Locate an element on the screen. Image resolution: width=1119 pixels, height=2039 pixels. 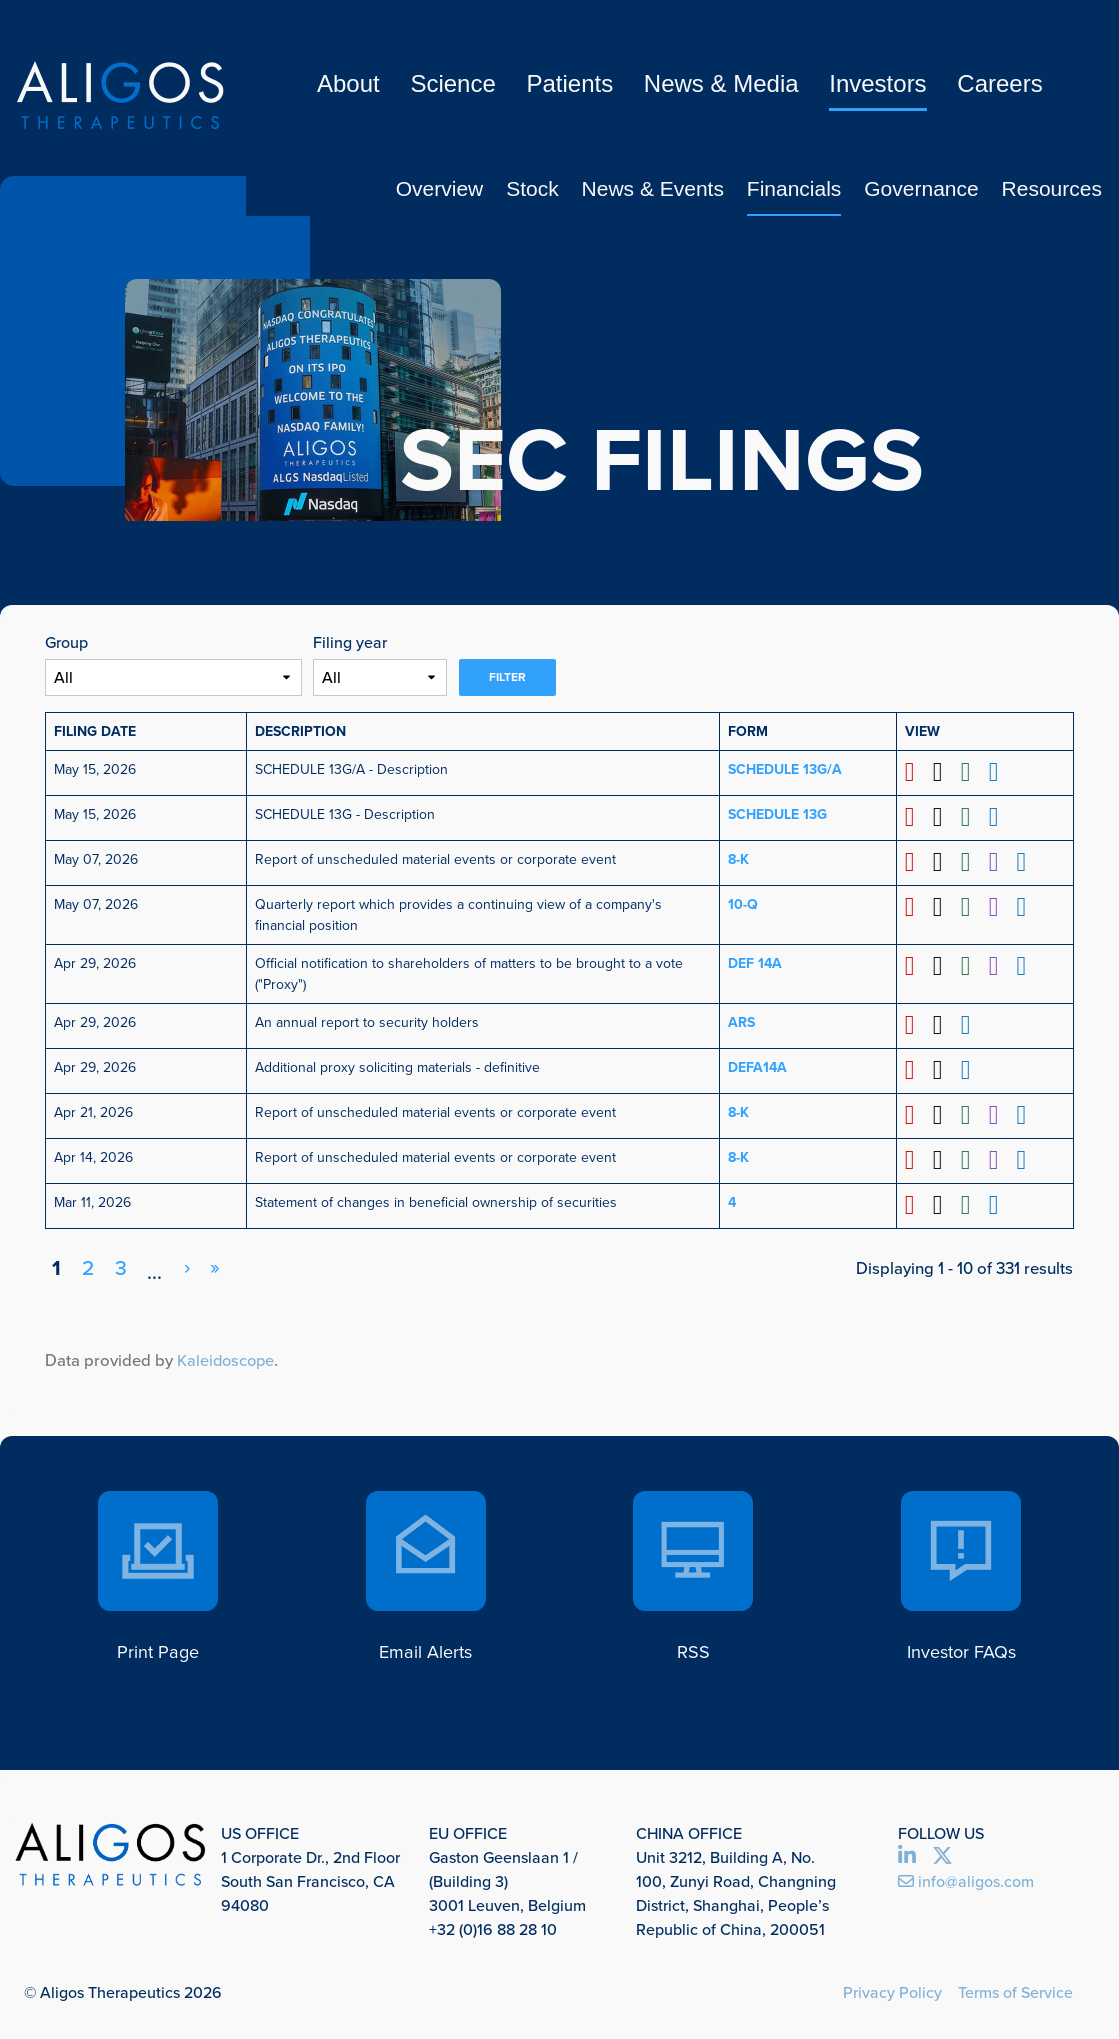
SCHEDULE 13G [View details page of Form SCHEDULE 13G filed on May 15, 2026 in row 3] is located at coordinates (777, 814).